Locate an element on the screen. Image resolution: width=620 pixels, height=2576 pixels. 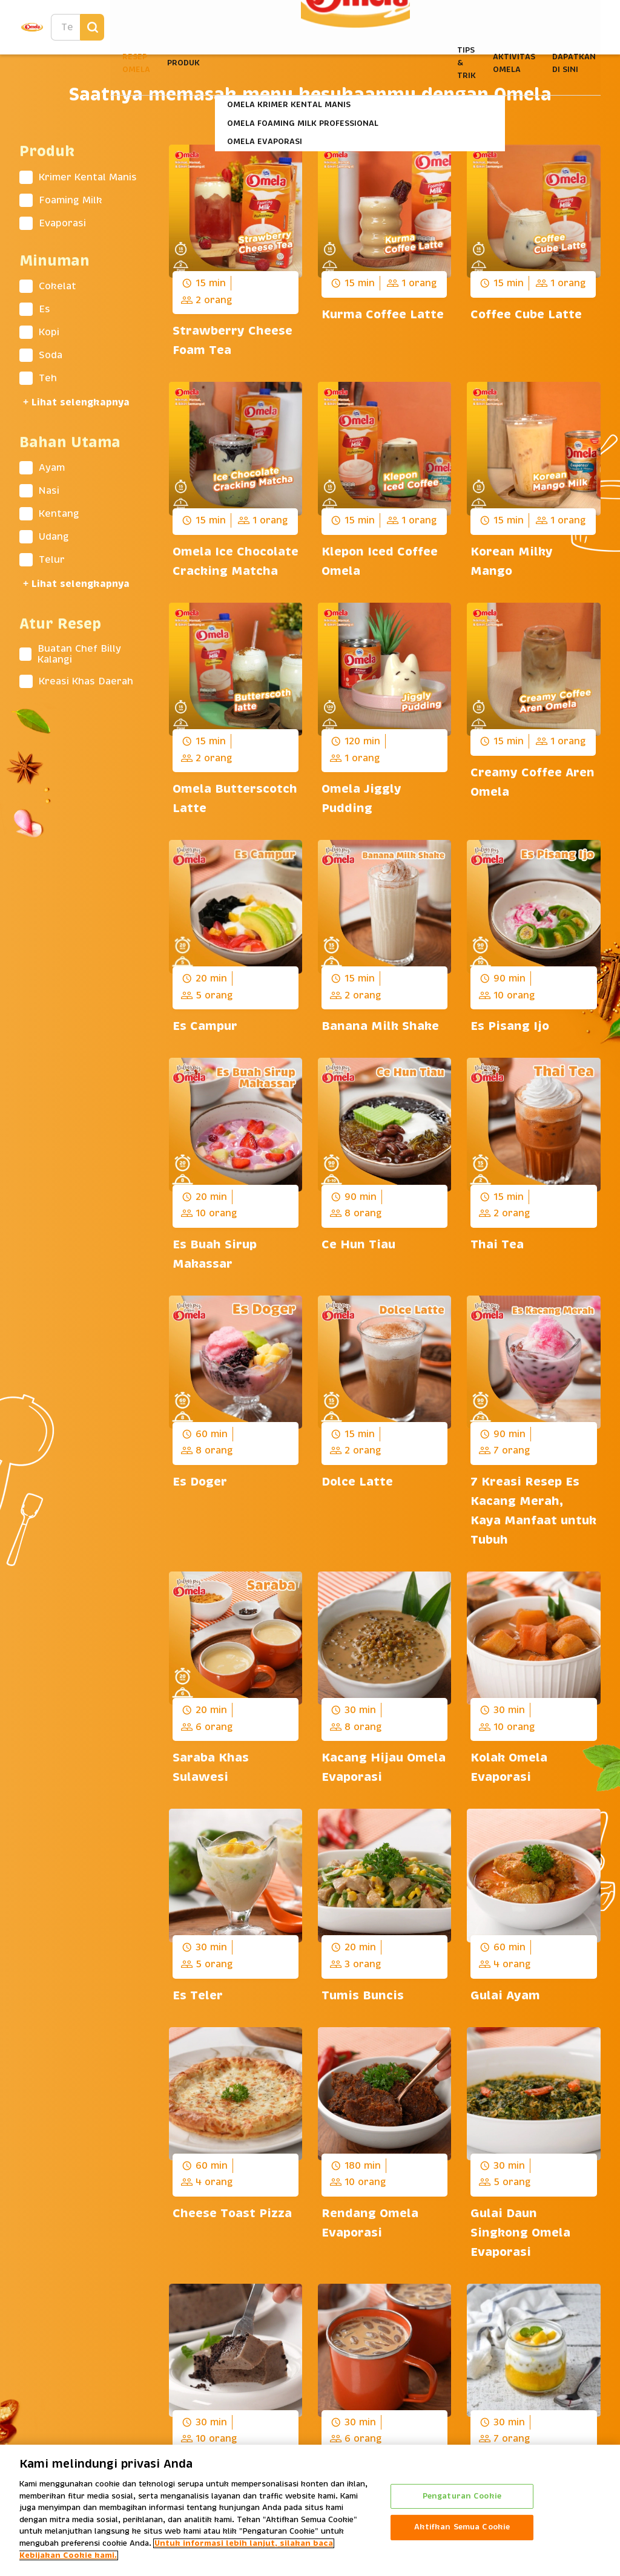
Omela Krimer Kental Manis is located at coordinates (289, 104).